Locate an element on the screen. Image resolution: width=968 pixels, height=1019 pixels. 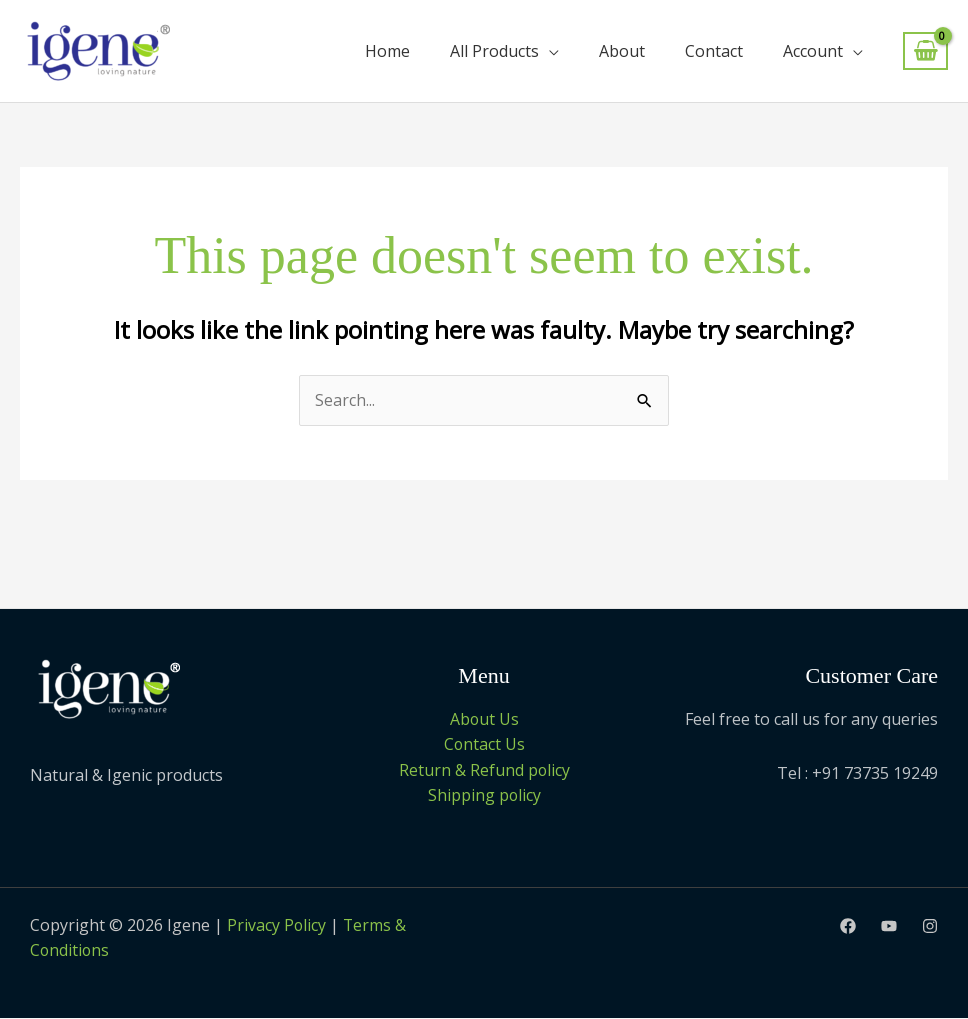
About is located at coordinates (622, 51).